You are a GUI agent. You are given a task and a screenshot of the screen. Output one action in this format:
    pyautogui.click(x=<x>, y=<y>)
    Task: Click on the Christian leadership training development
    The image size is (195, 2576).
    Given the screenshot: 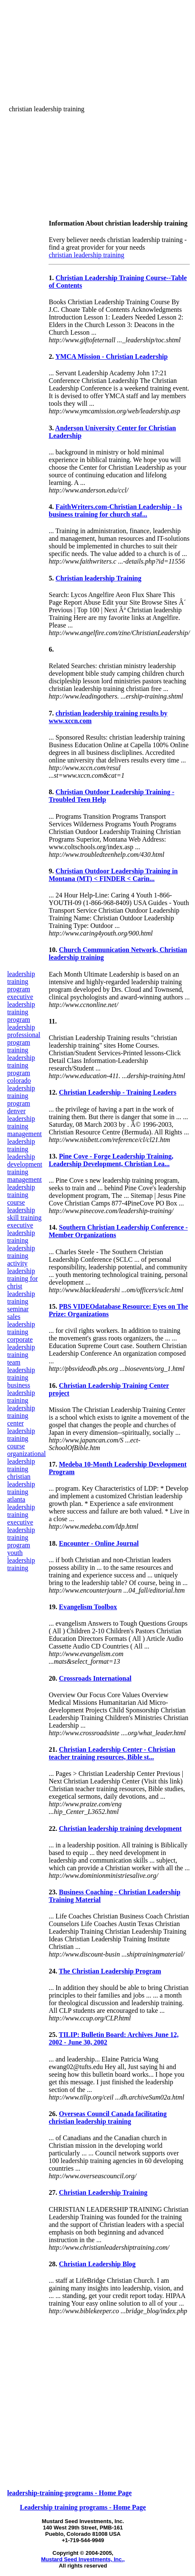 What is the action you would take?
    pyautogui.click(x=120, y=1828)
    